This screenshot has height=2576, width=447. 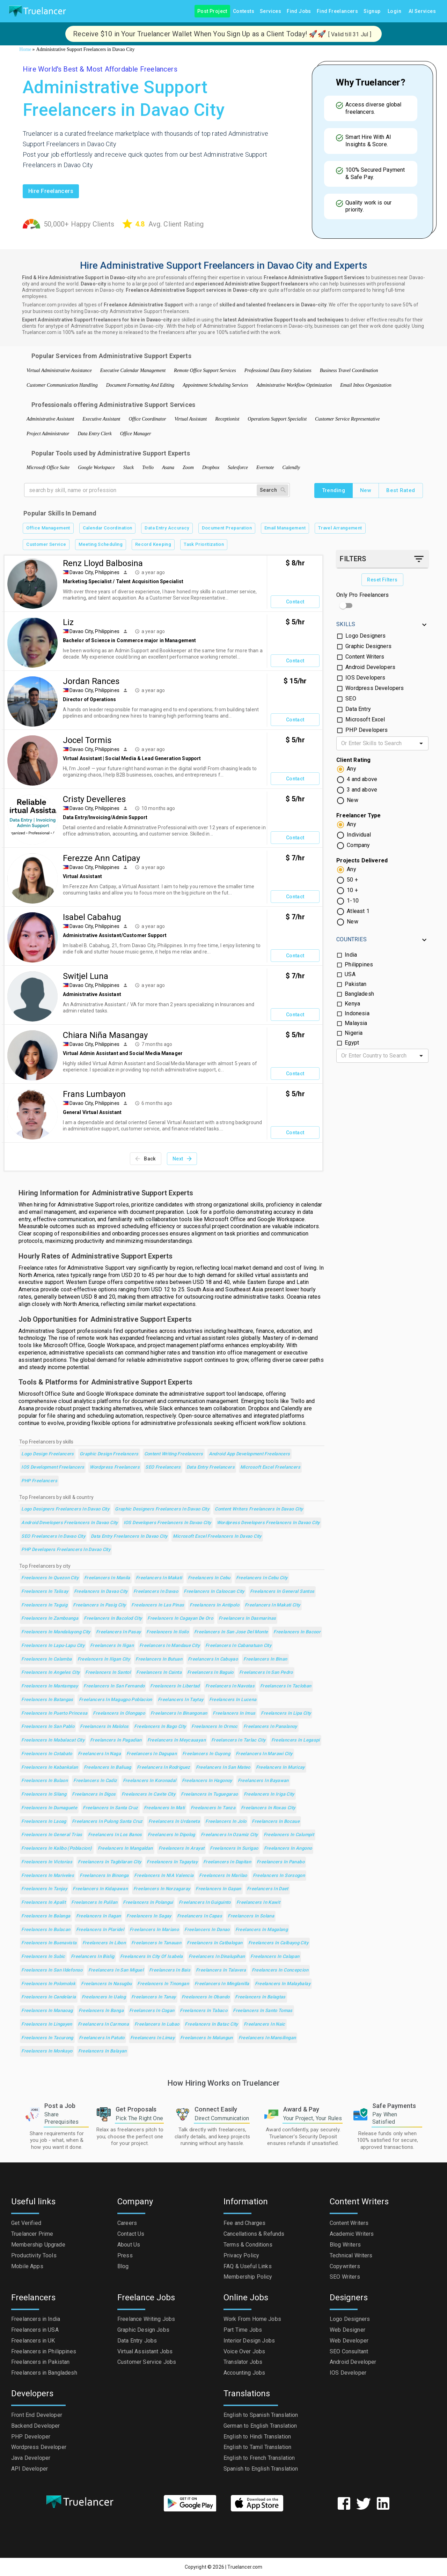 What do you see at coordinates (168, 467) in the screenshot?
I see `Asana` at bounding box center [168, 467].